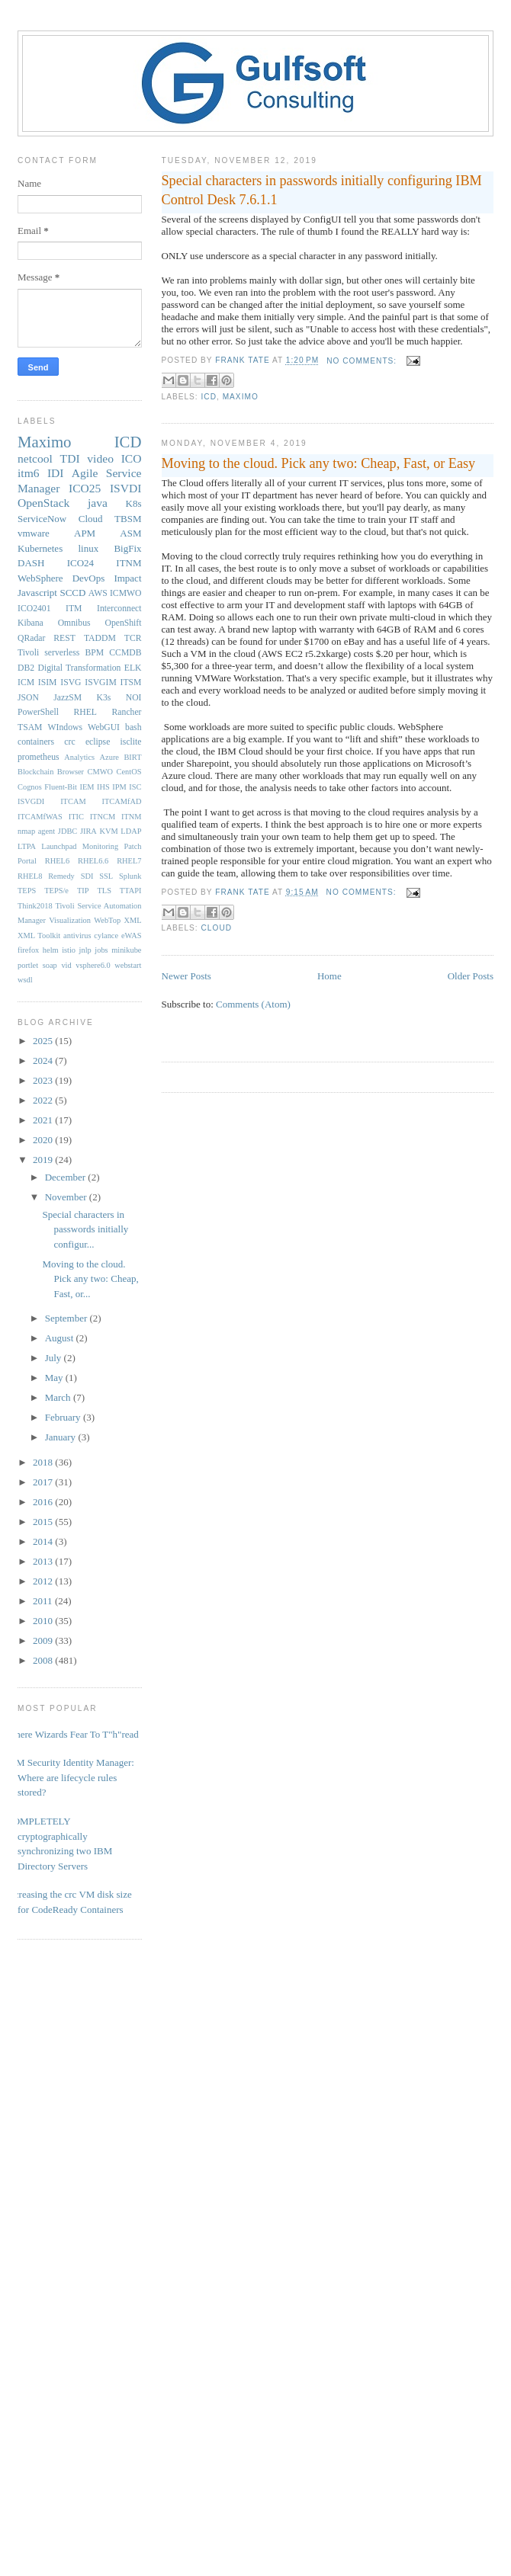 Image resolution: width=511 pixels, height=2576 pixels. I want to click on March, so click(59, 1397).